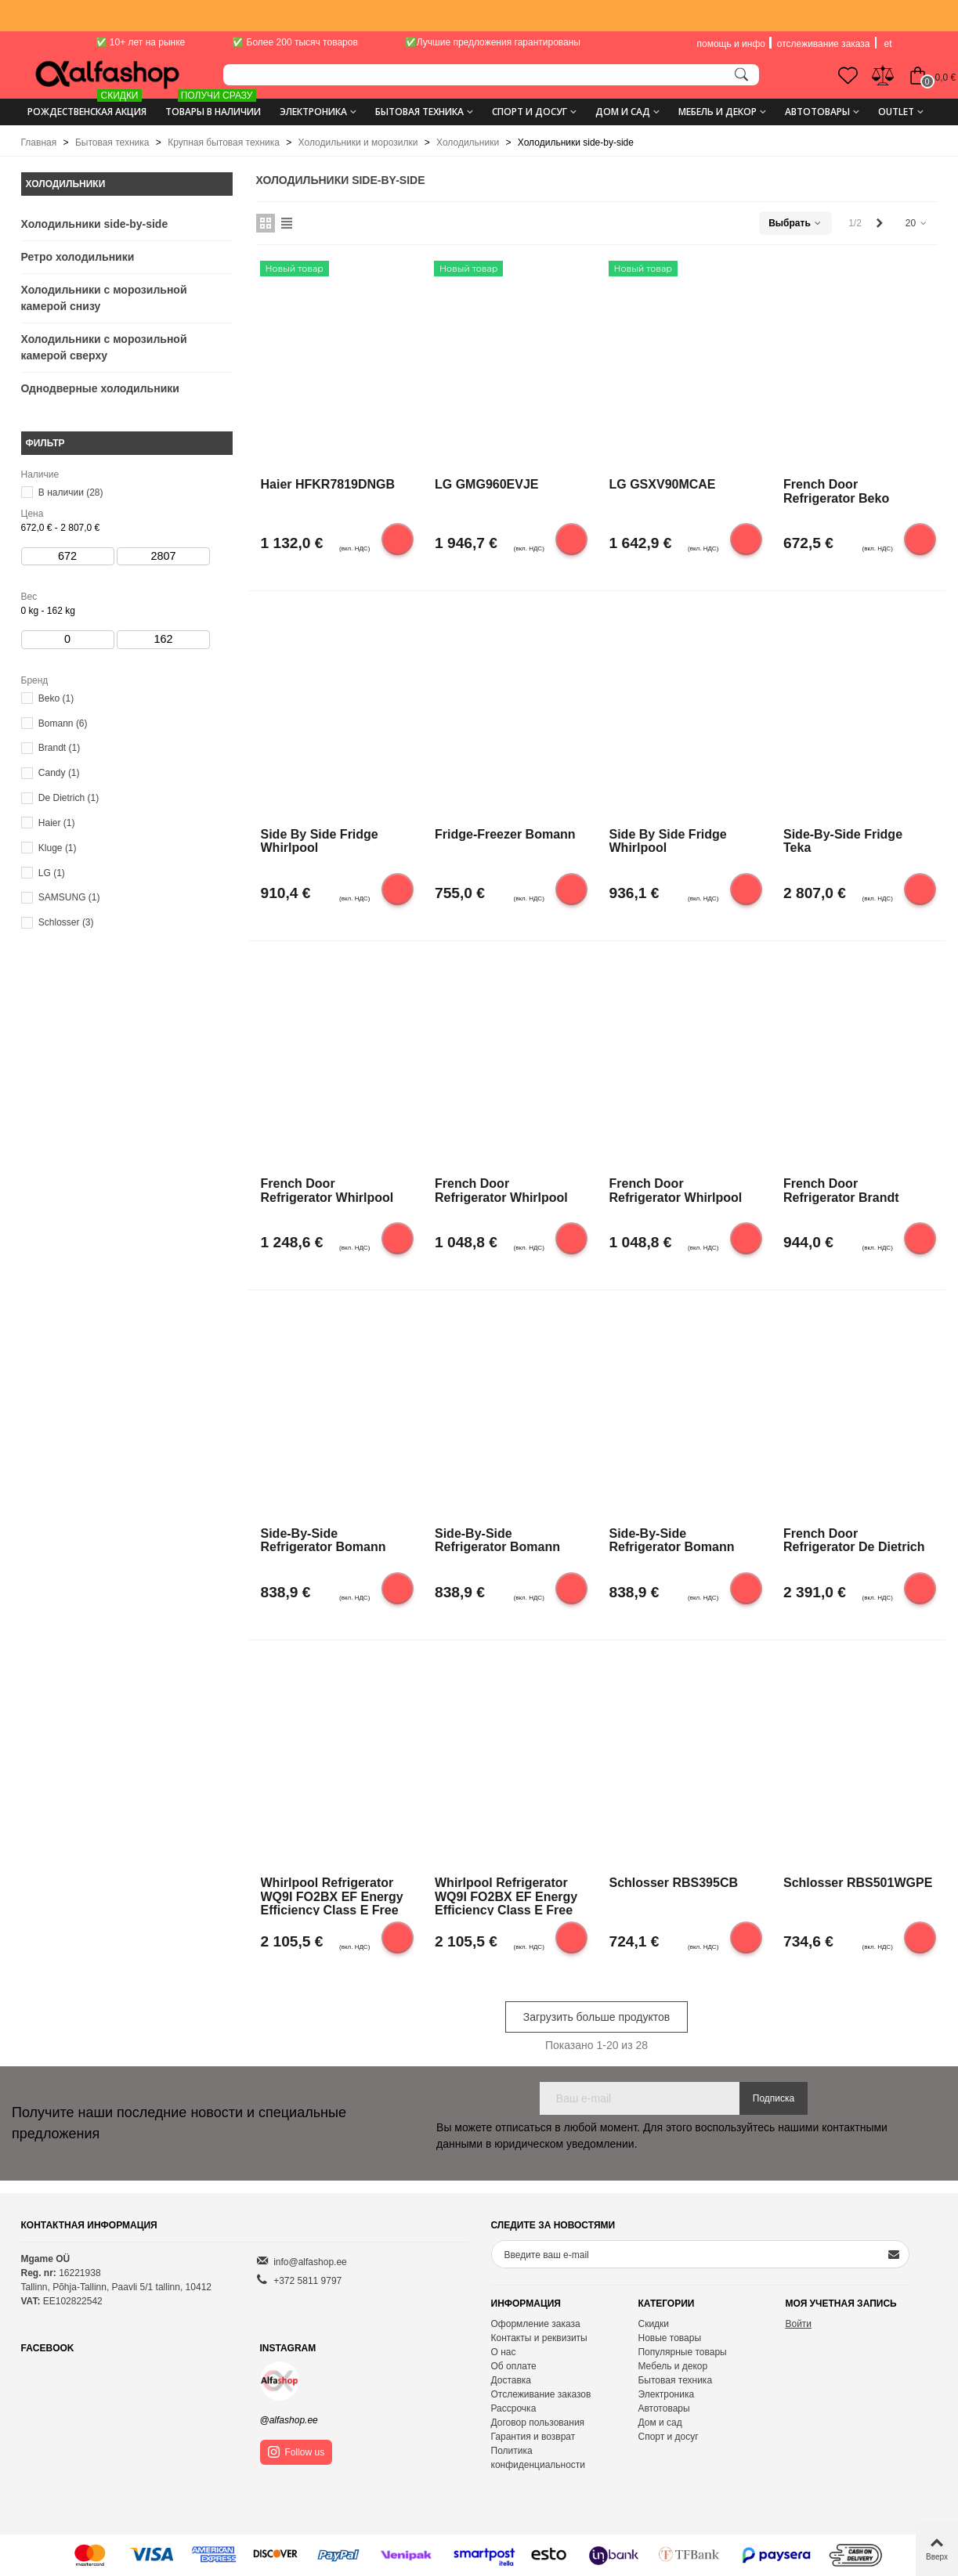  I want to click on French door refrigerator Whirlpool, so click(327, 1190).